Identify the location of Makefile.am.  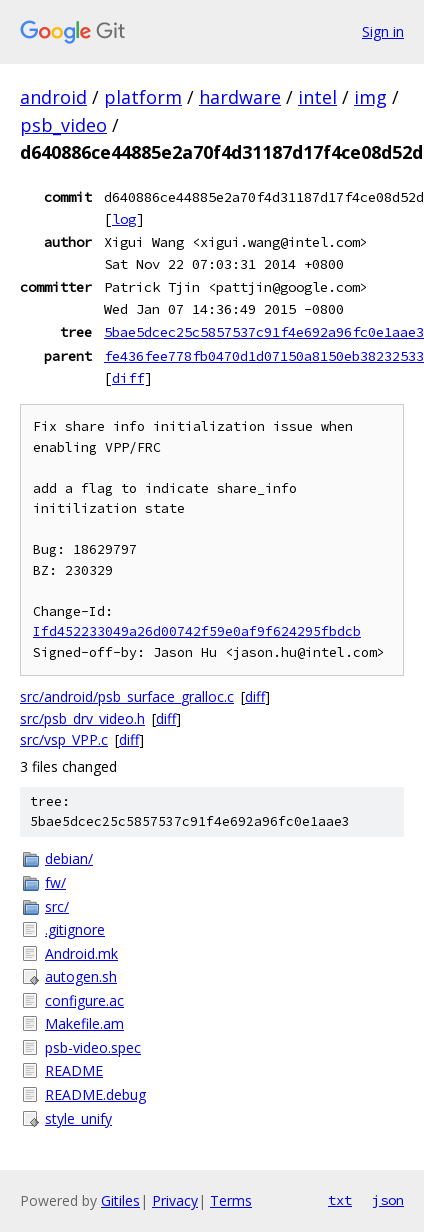
(84, 1023).